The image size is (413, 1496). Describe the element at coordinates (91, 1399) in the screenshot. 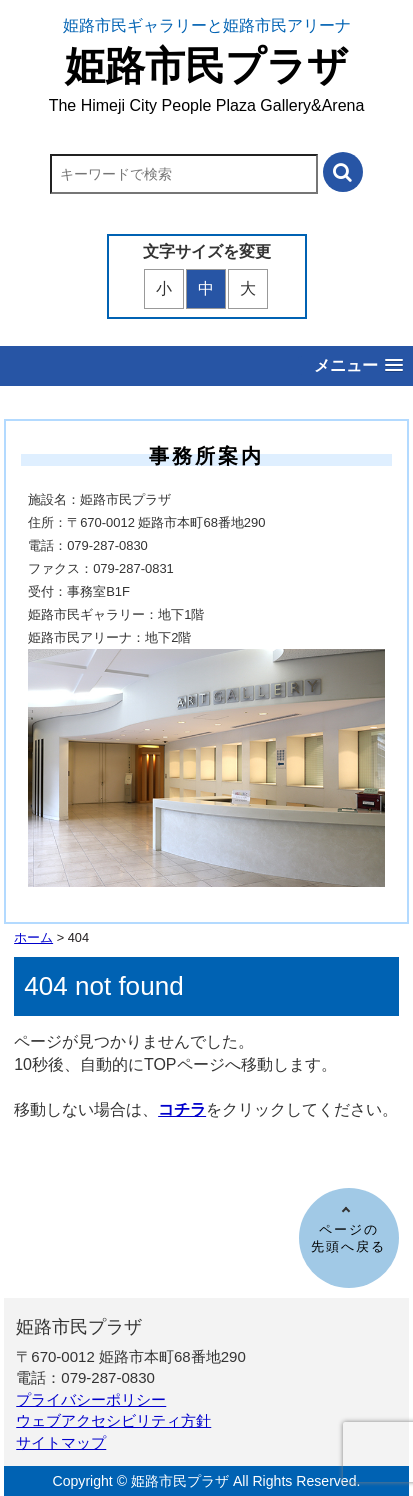

I see `プライバシーポリシー` at that location.